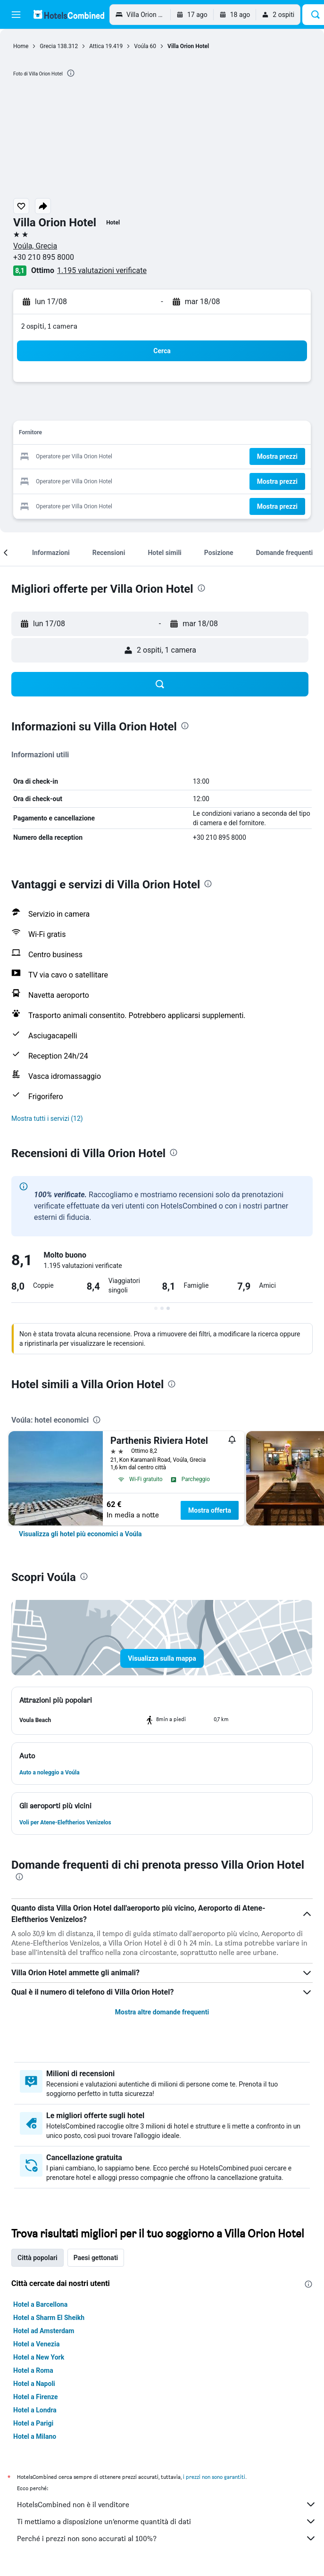 This screenshot has height=2576, width=324. What do you see at coordinates (38, 2357) in the screenshot?
I see `Hotel a New York` at bounding box center [38, 2357].